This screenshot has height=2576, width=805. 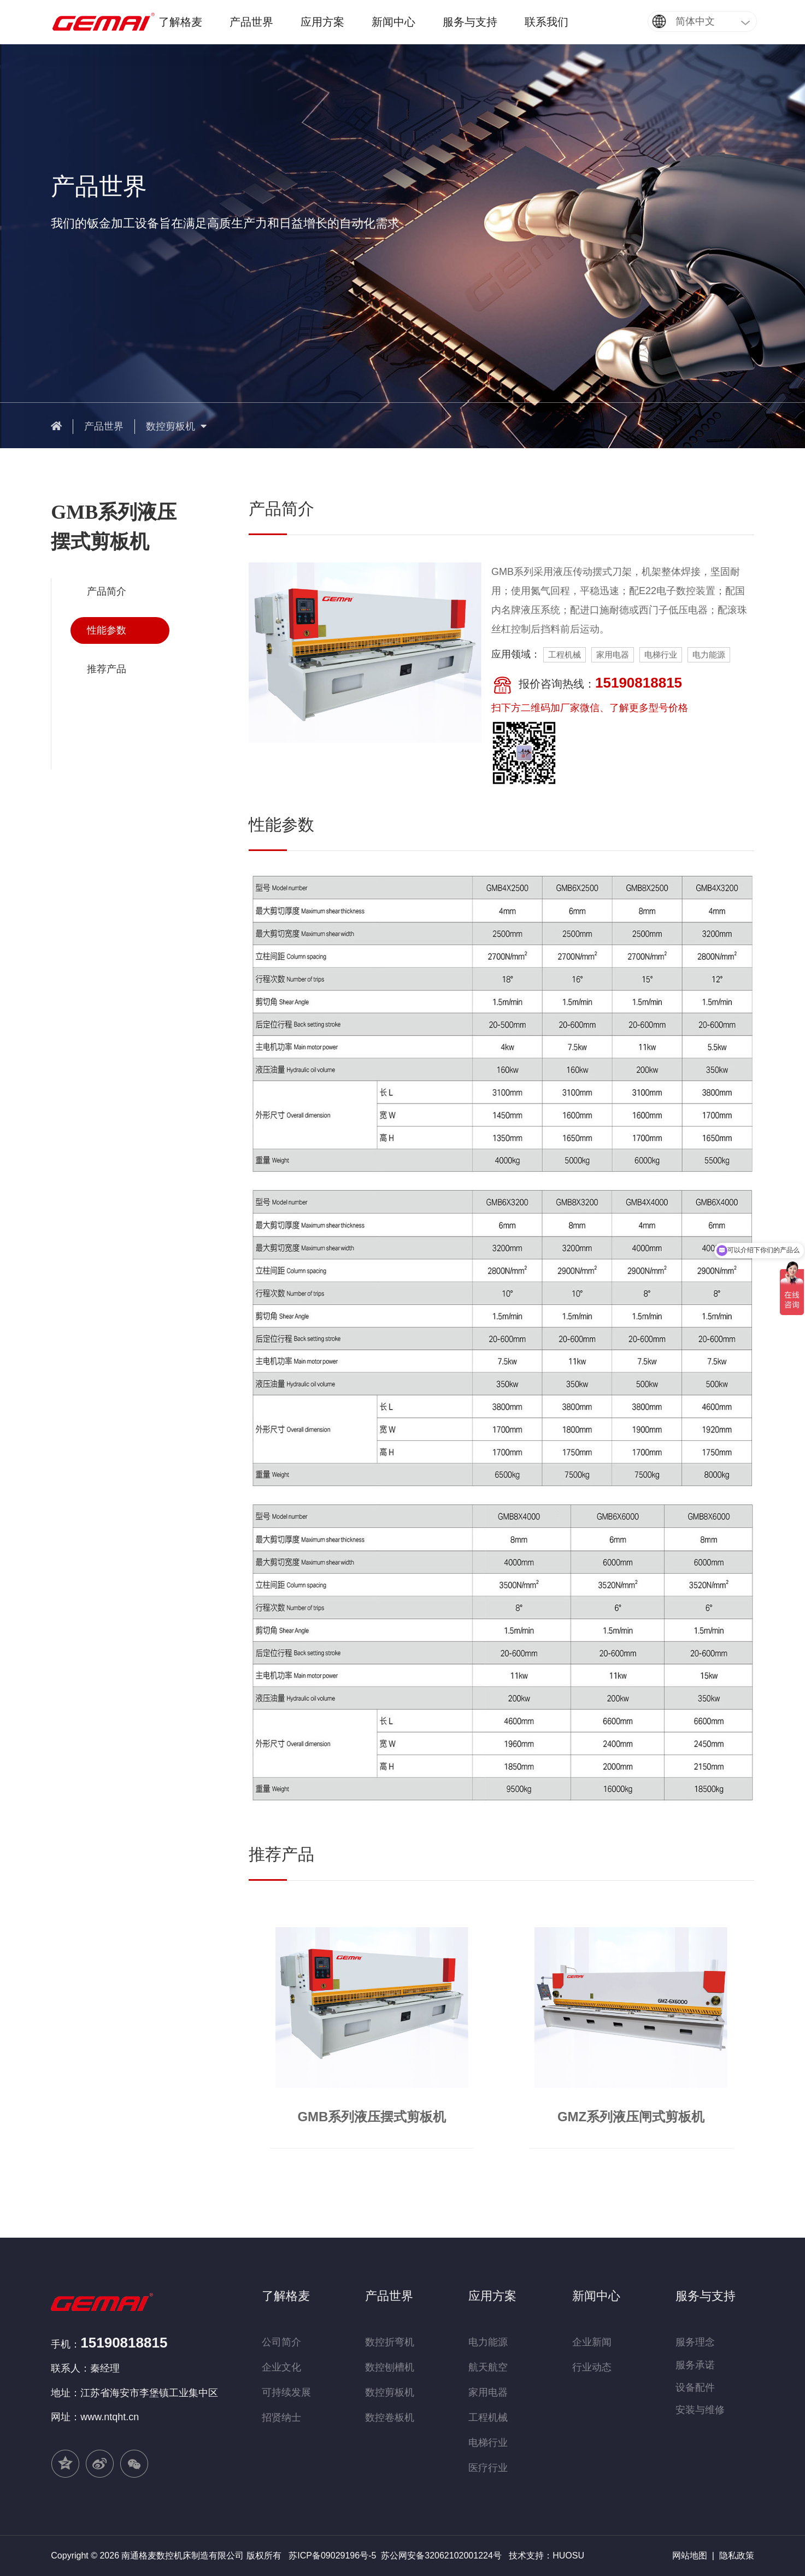 What do you see at coordinates (389, 2367) in the screenshot?
I see `数控刨槽机` at bounding box center [389, 2367].